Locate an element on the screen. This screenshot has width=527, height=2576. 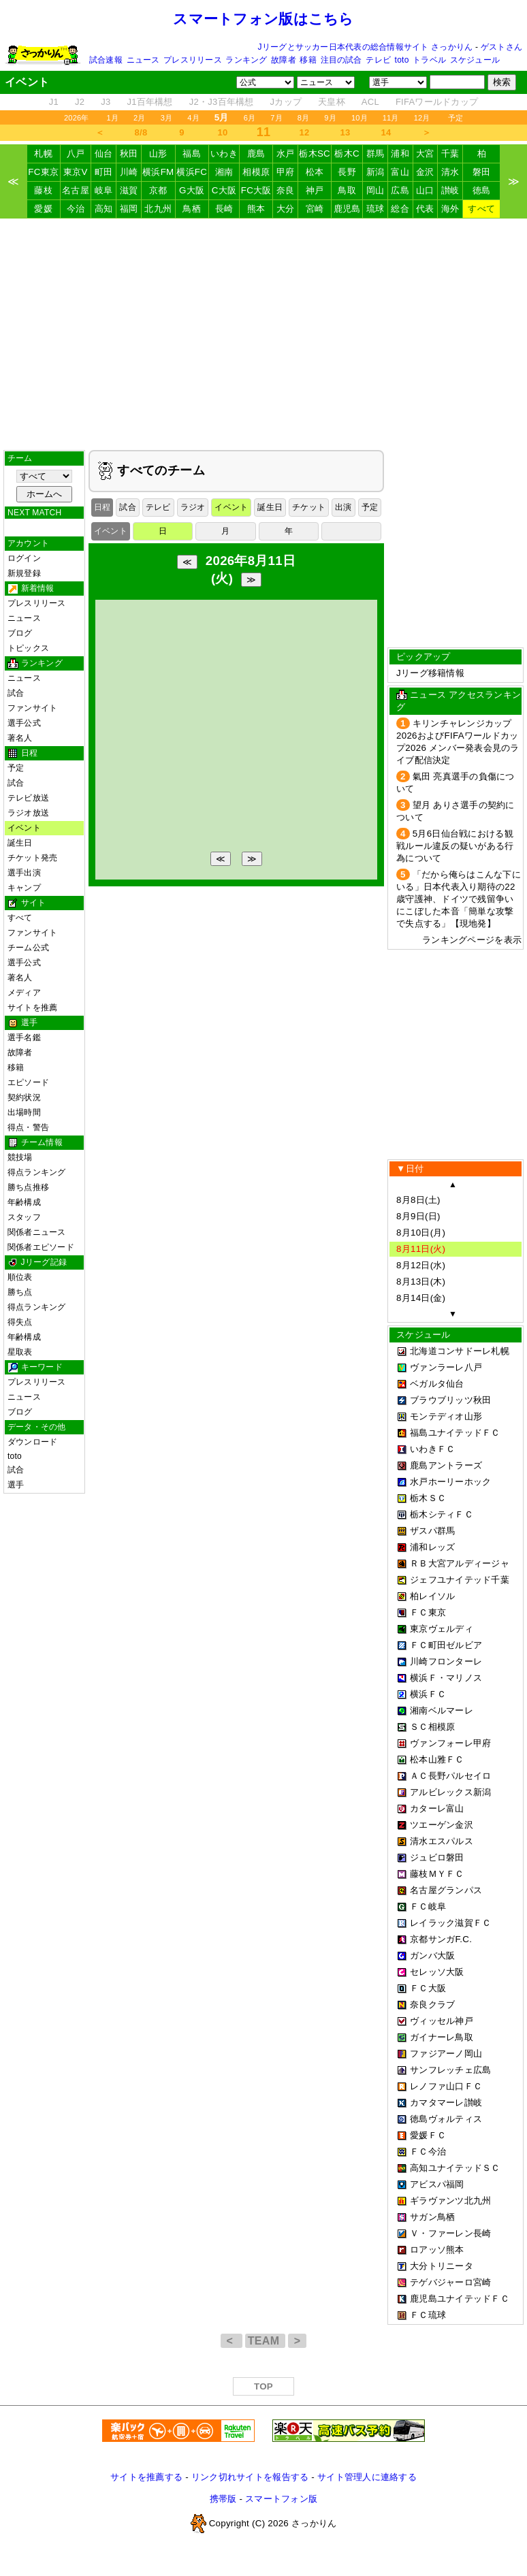
8月10日(月) is located at coordinates (420, 1232).